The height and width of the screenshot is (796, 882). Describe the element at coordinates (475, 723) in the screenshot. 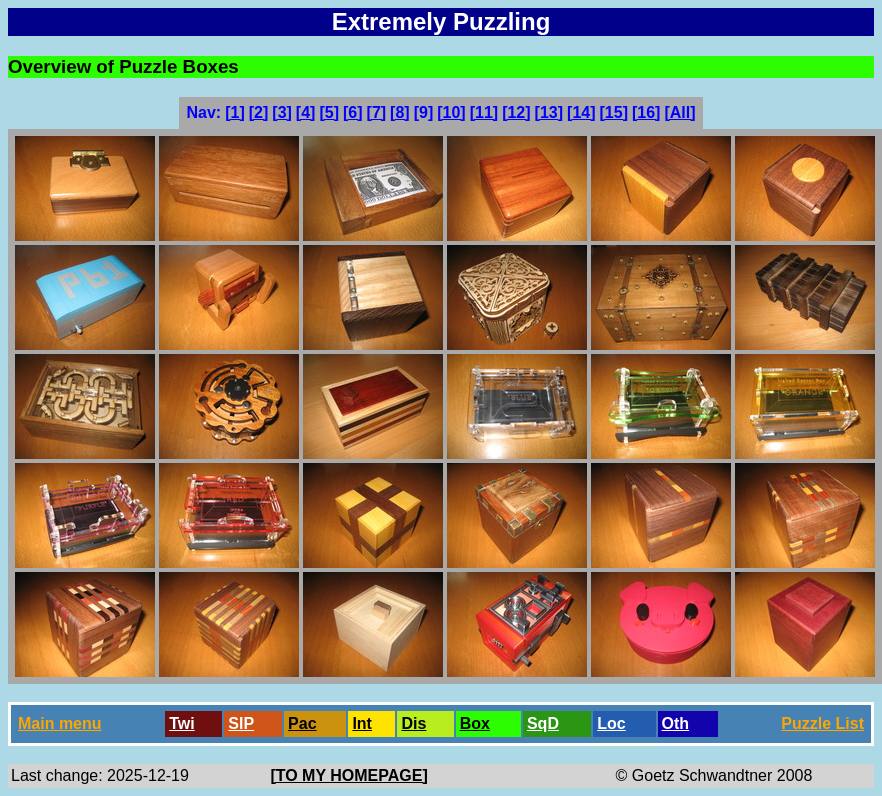

I see `Box` at that location.